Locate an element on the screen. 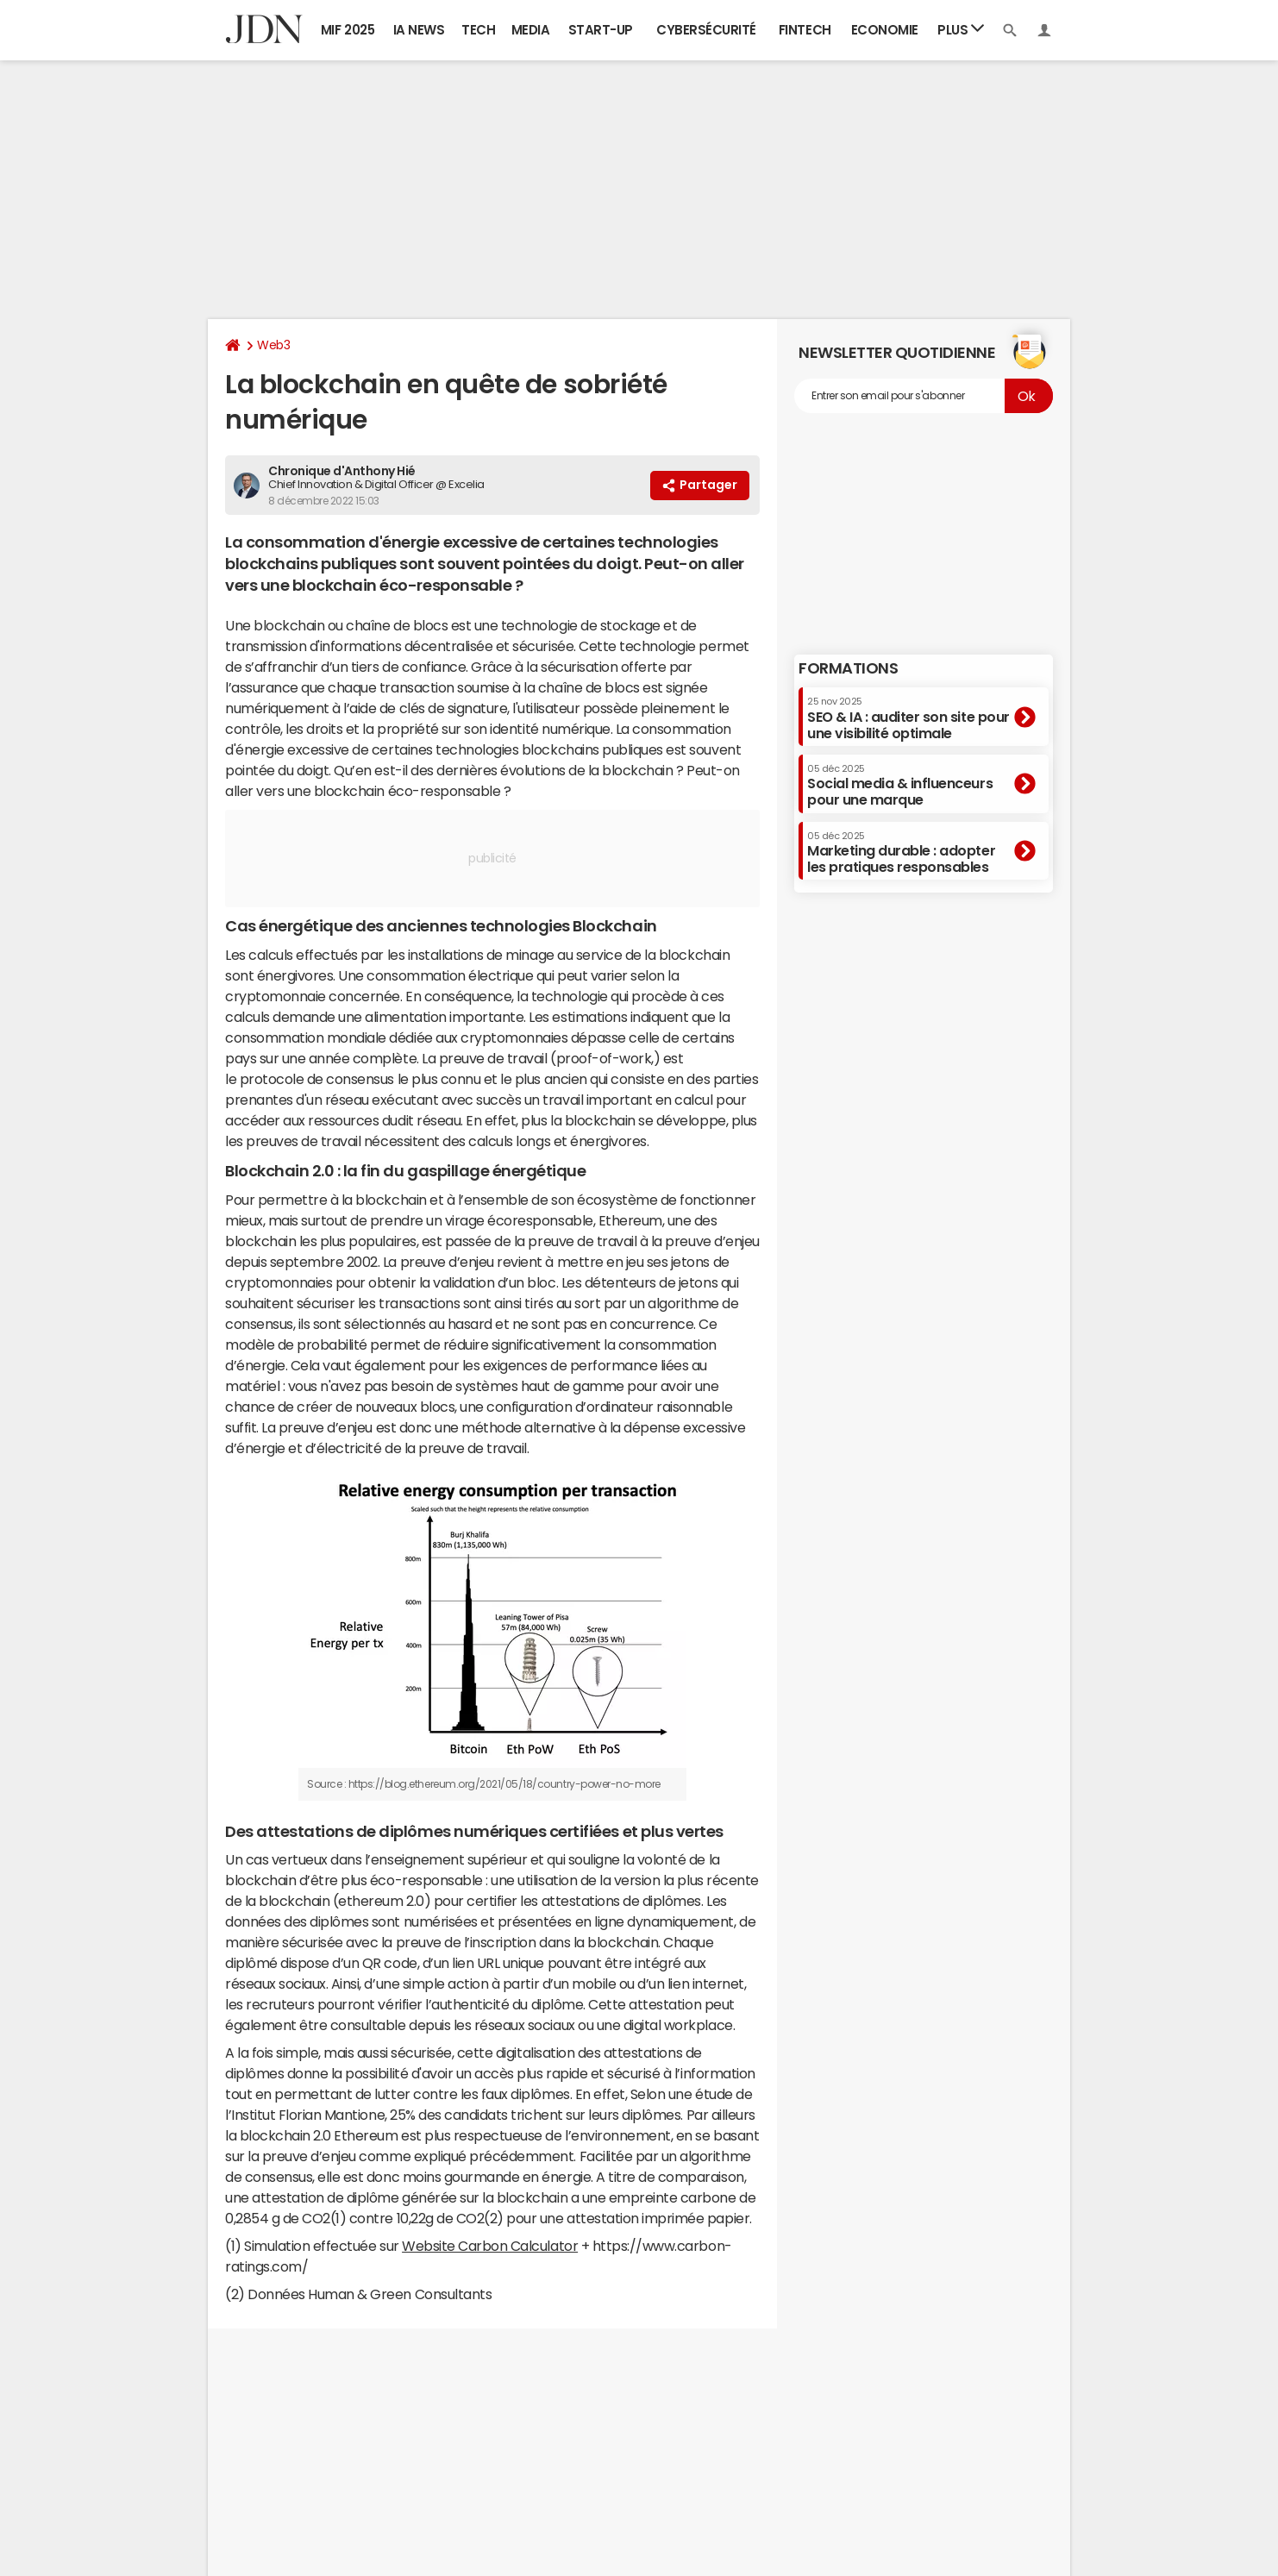 The width and height of the screenshot is (1278, 2576). Web3 is located at coordinates (273, 345).